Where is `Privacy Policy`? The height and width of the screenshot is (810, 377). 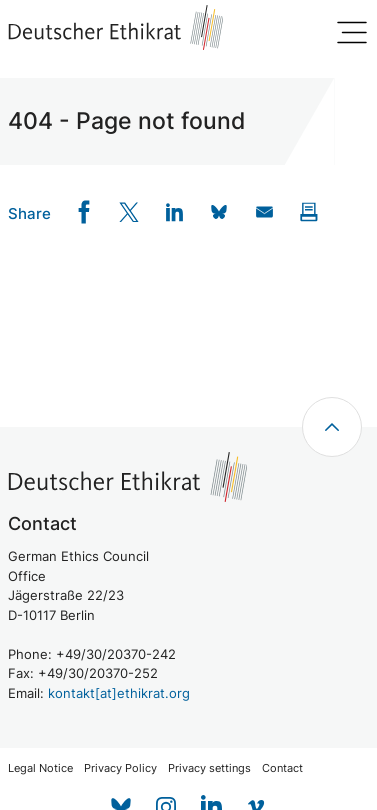
Privacy Policy is located at coordinates (120, 768).